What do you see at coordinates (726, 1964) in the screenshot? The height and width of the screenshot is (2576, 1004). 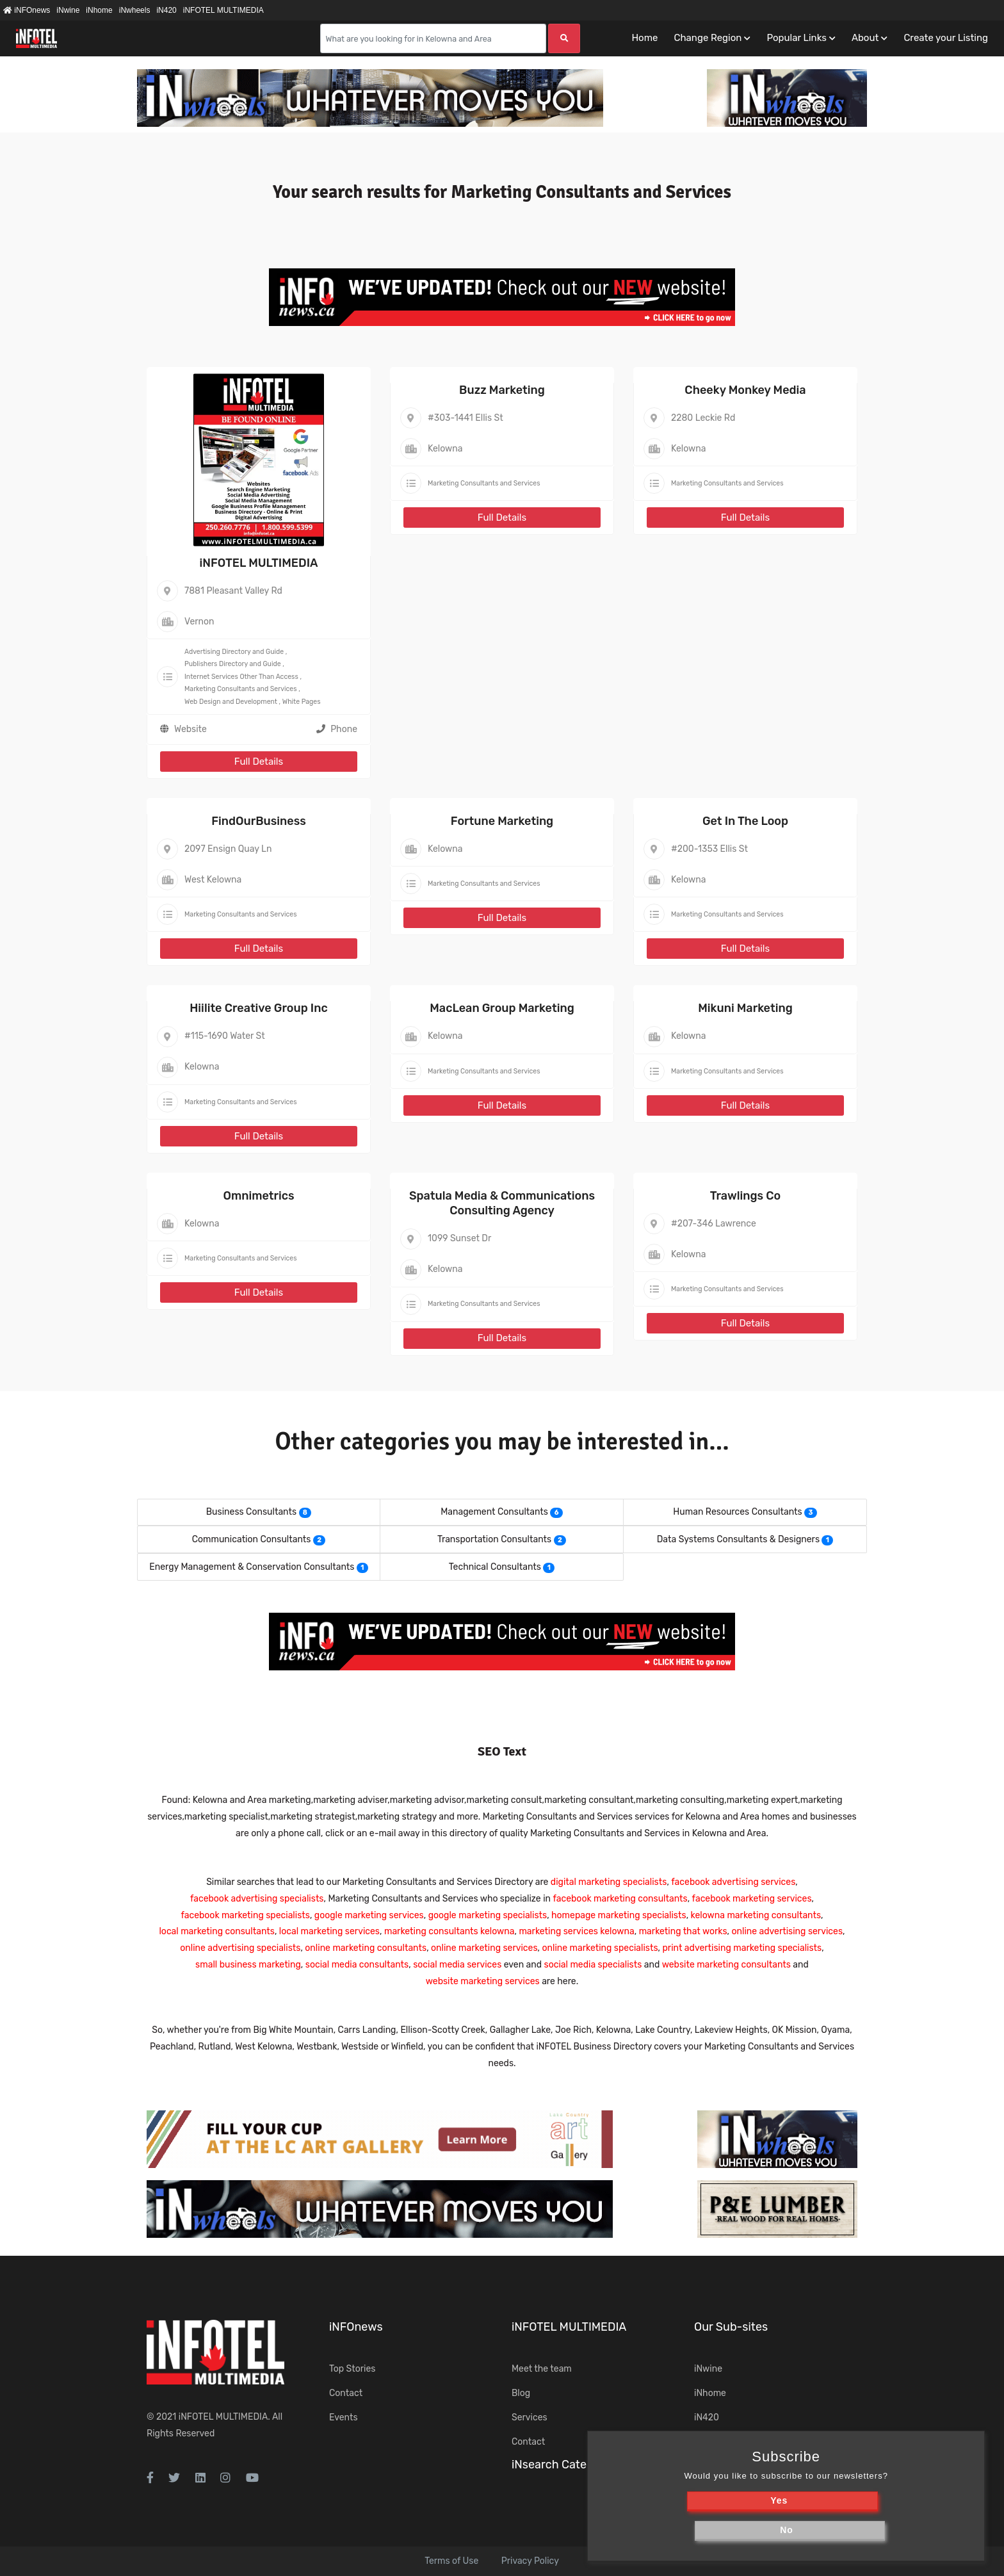 I see `website marketing consultants` at bounding box center [726, 1964].